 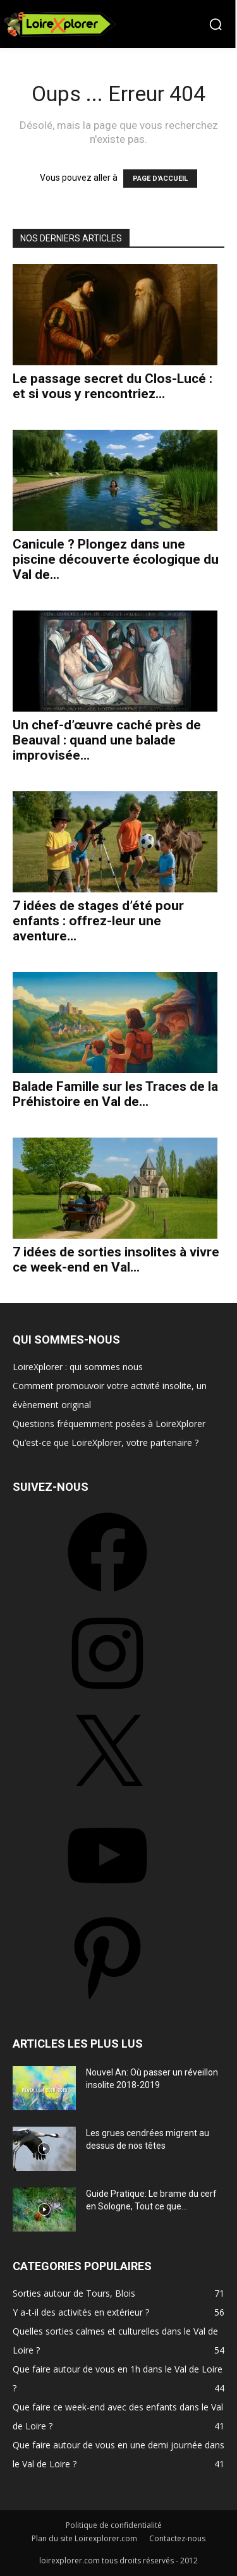 I want to click on Contactez-nous, so click(x=177, y=2538).